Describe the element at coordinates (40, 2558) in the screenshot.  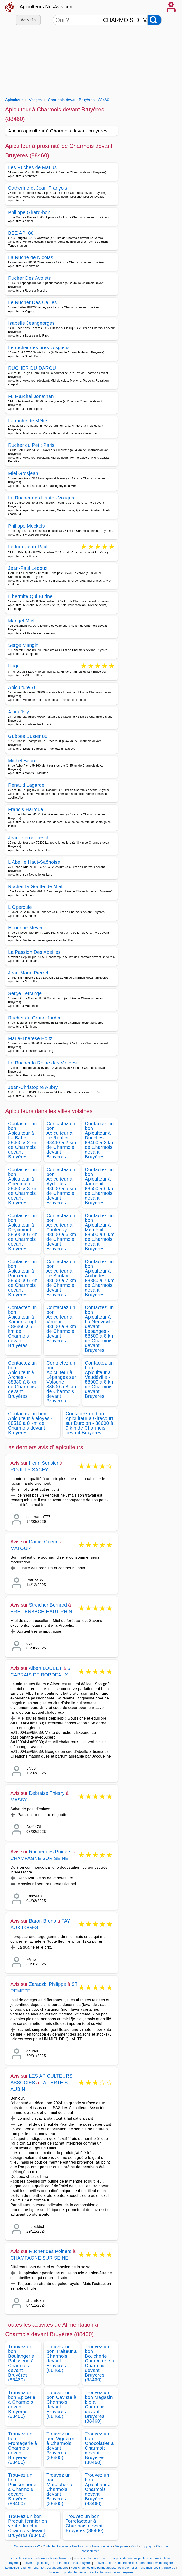
I see `Le meilleur cureur - charmois devant bruyeres` at that location.